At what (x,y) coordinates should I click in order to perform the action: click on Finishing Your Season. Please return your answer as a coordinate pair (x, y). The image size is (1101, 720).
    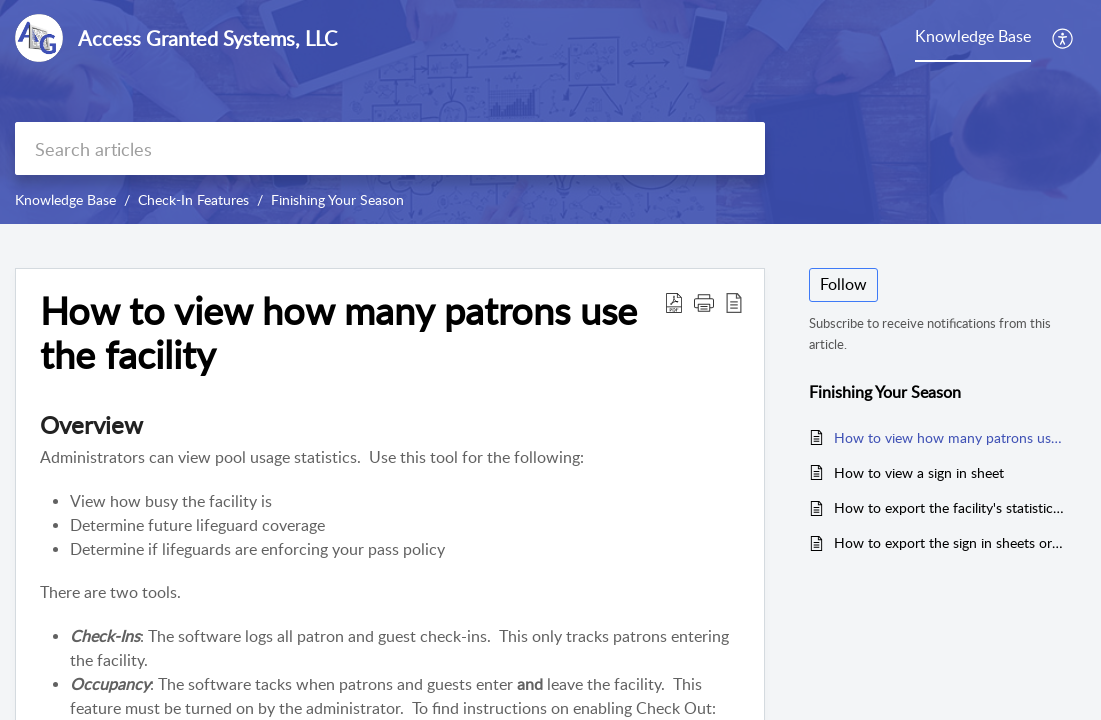
    Looking at the image, I should click on (337, 199).